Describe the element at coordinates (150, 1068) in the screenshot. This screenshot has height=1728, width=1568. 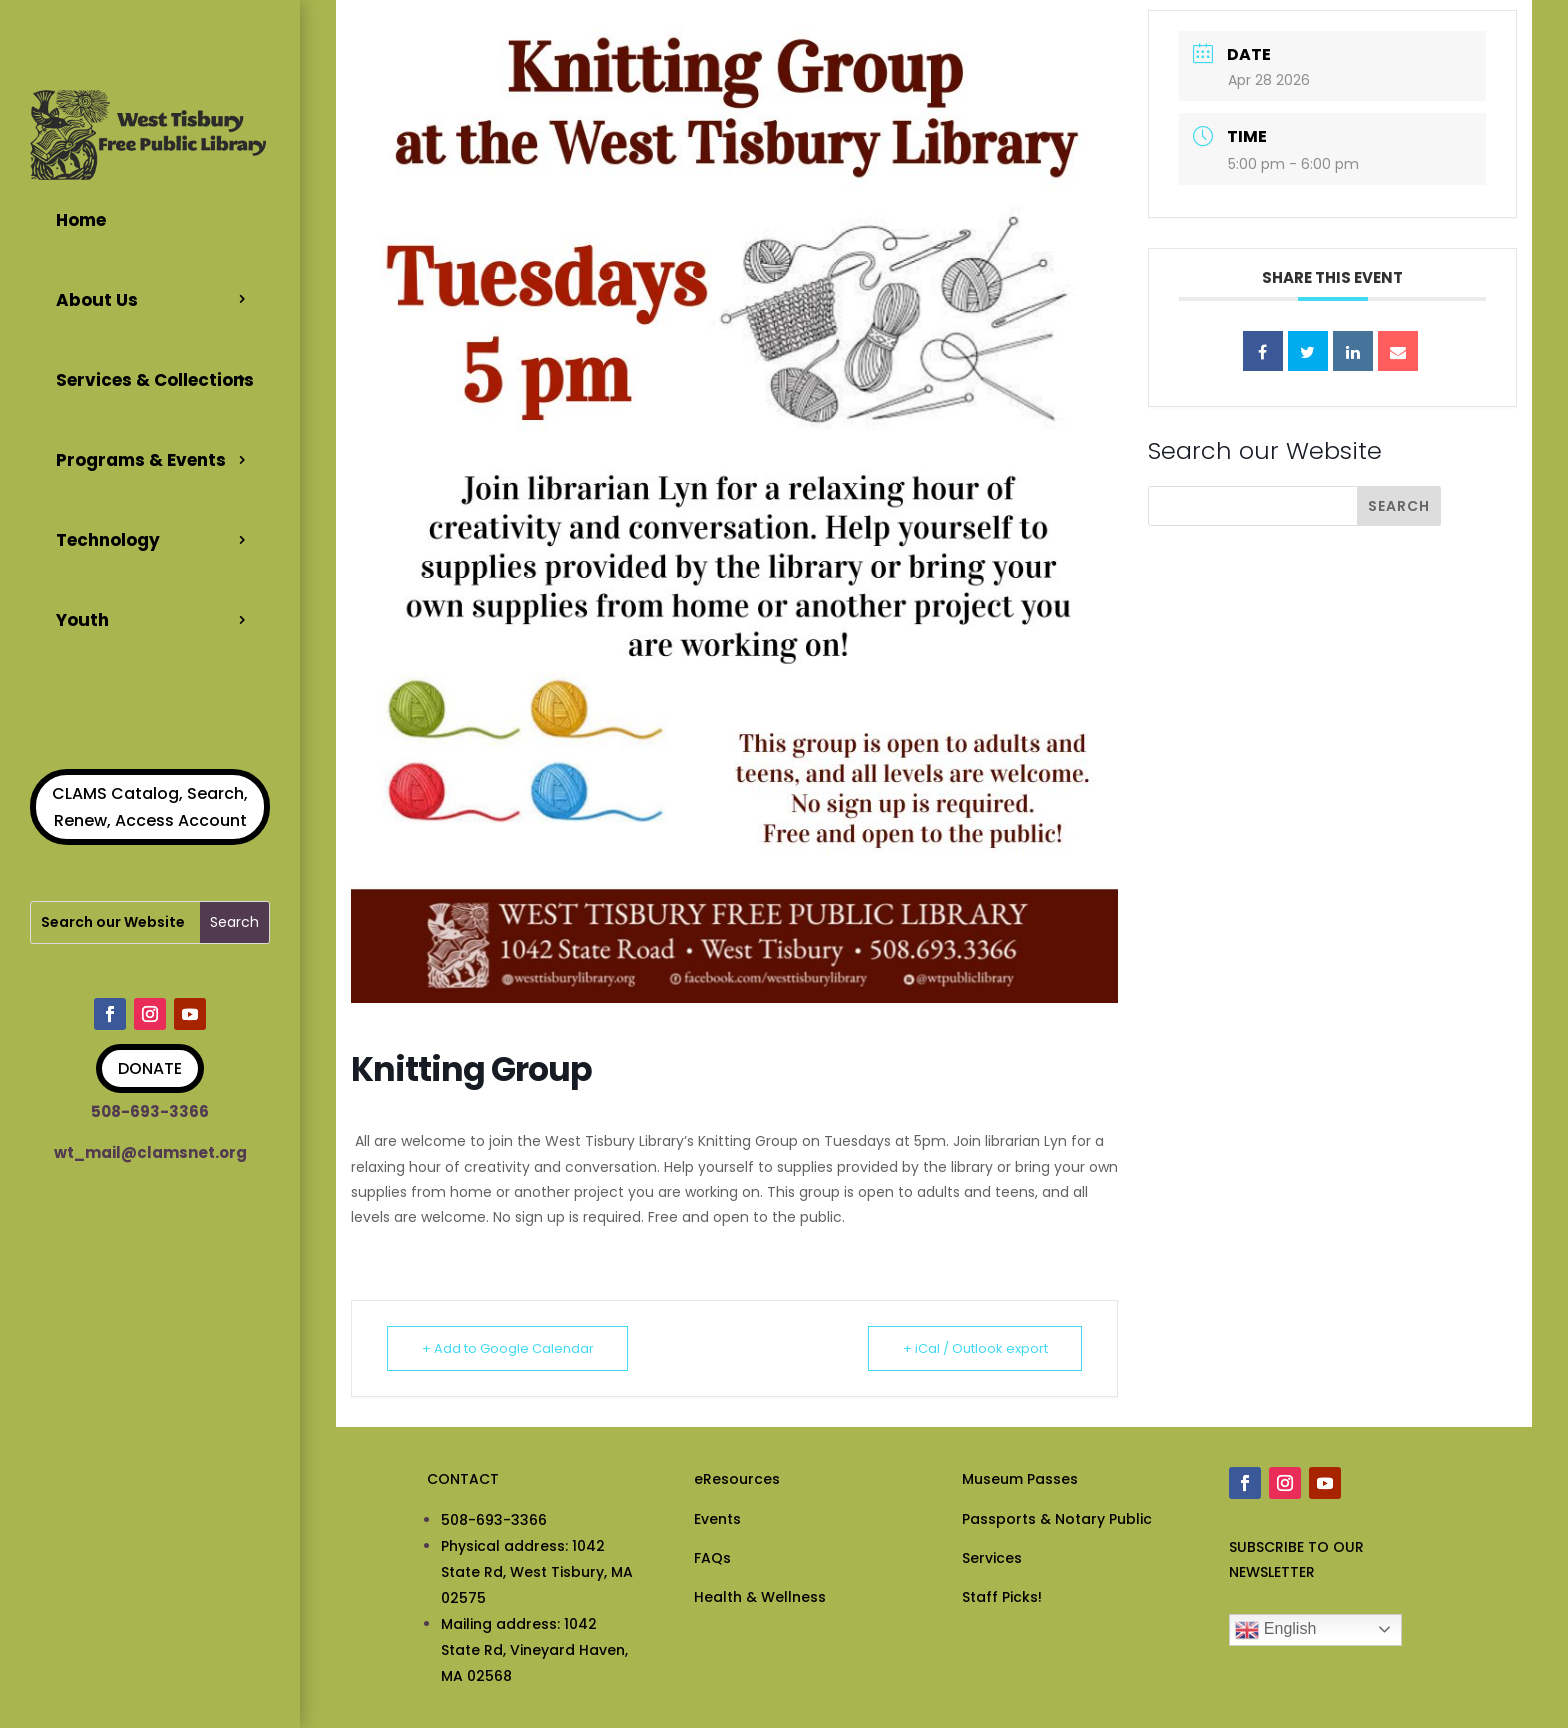
I see `DONATE` at that location.